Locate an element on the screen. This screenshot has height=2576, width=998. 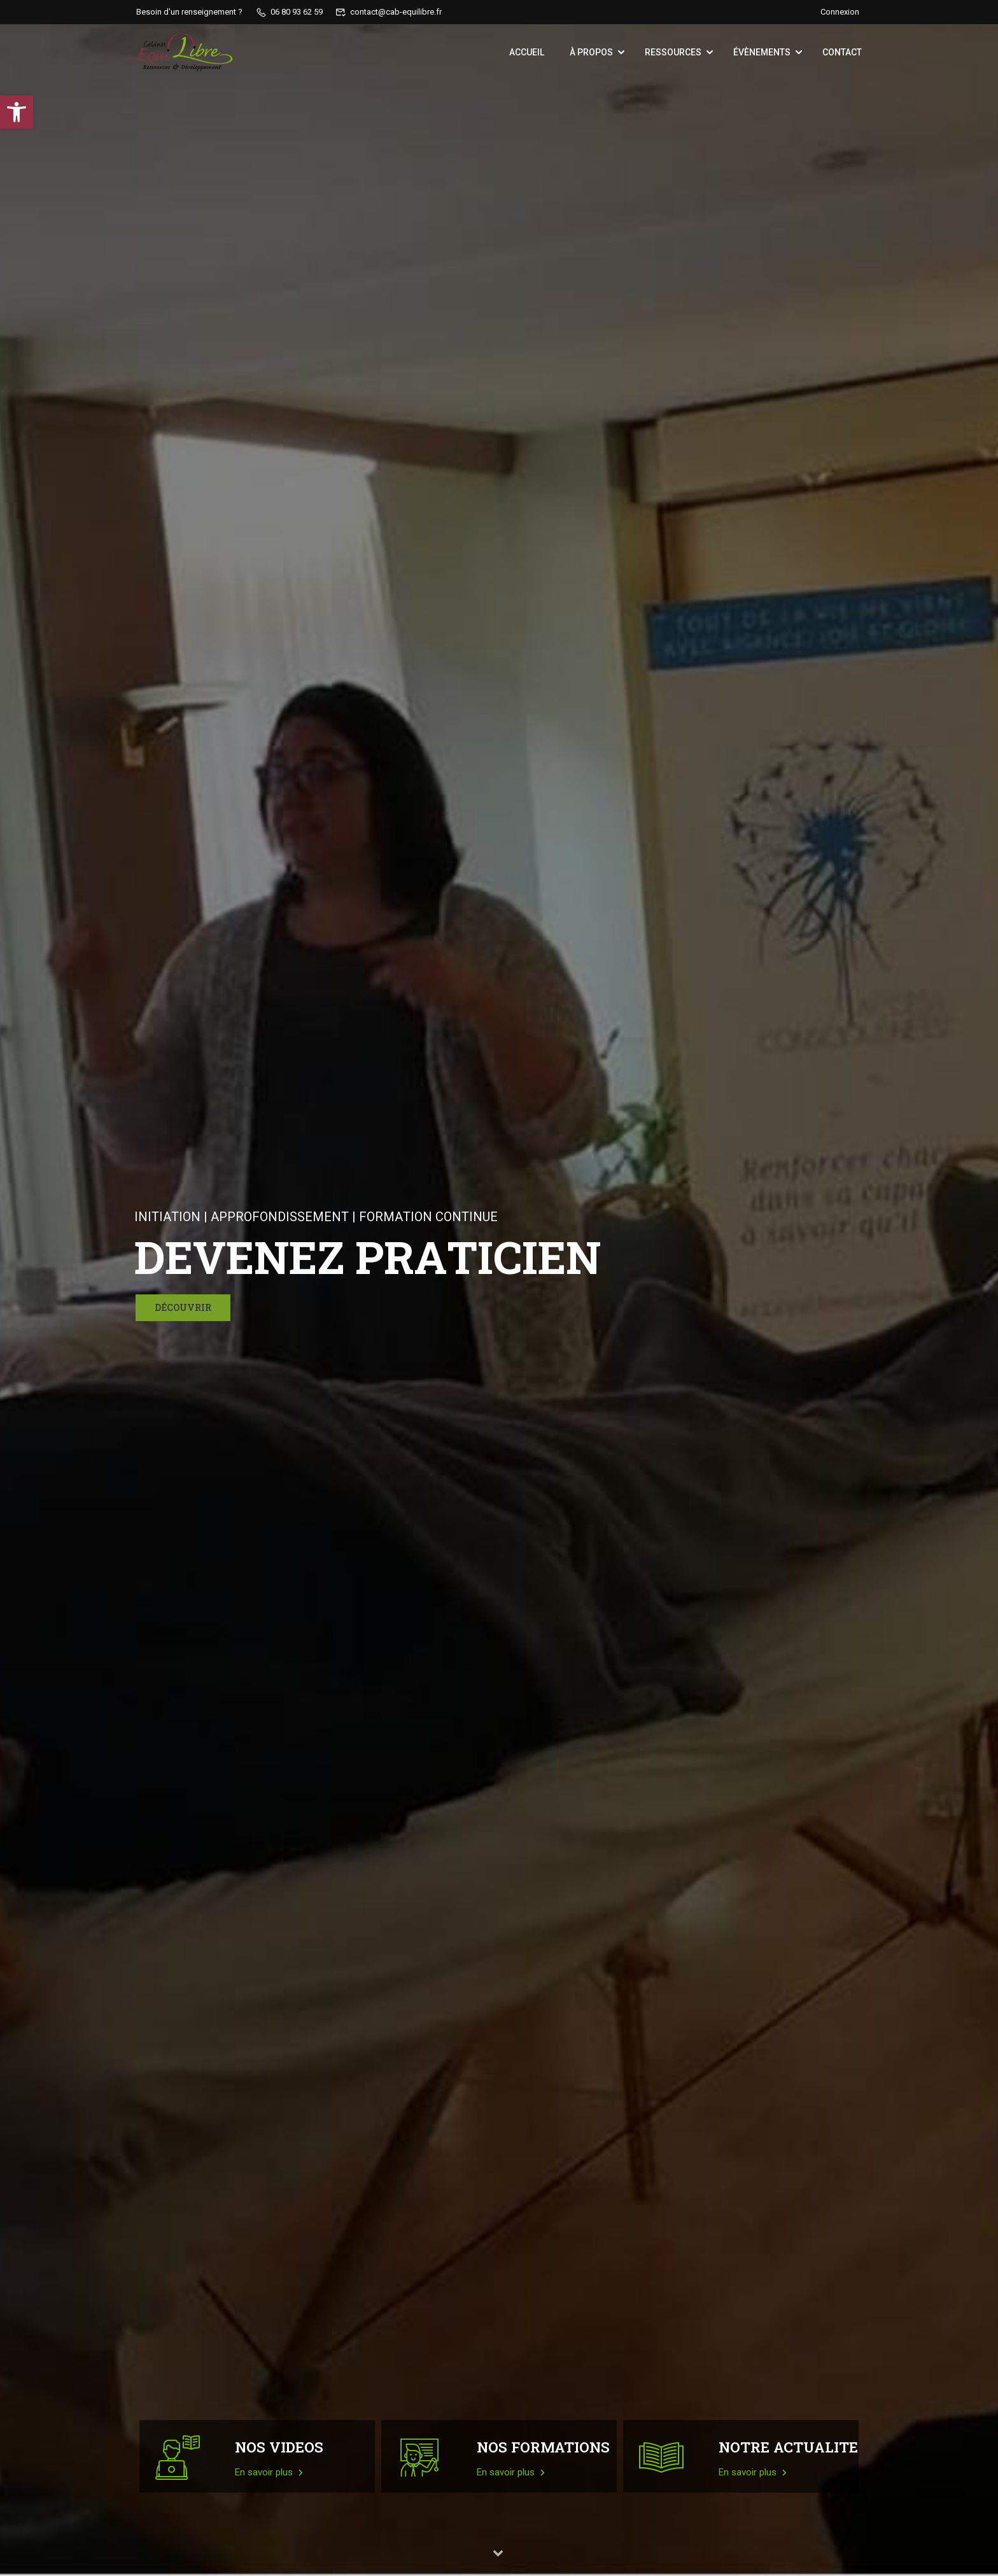
Ressources is located at coordinates (673, 52).